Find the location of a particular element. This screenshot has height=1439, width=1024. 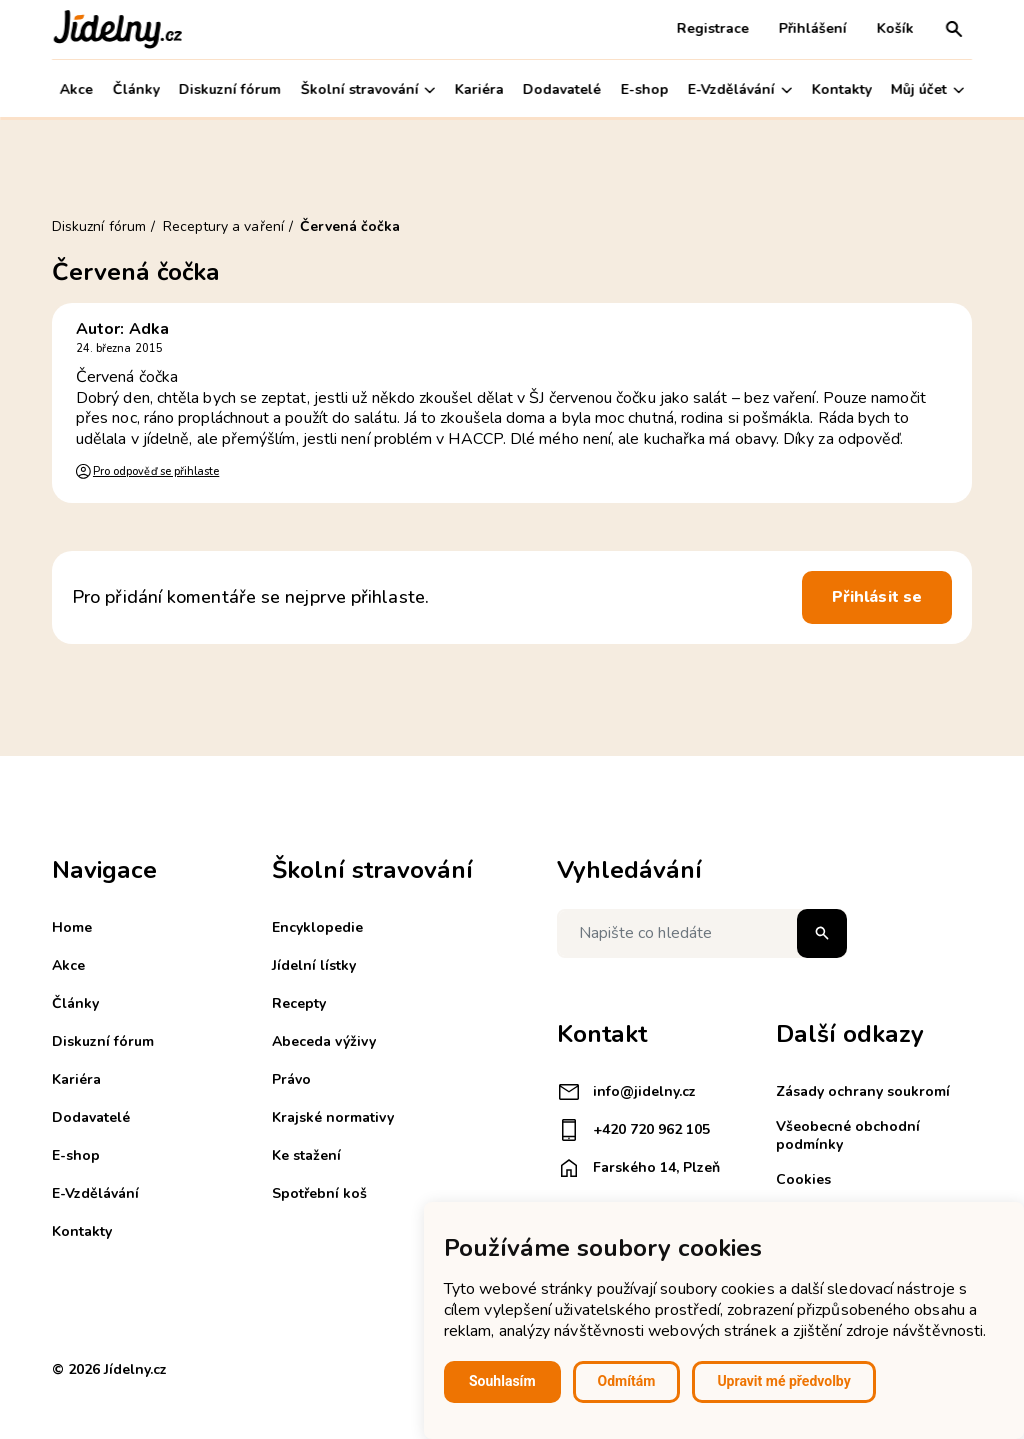

Diskuzní fórum is located at coordinates (230, 89).